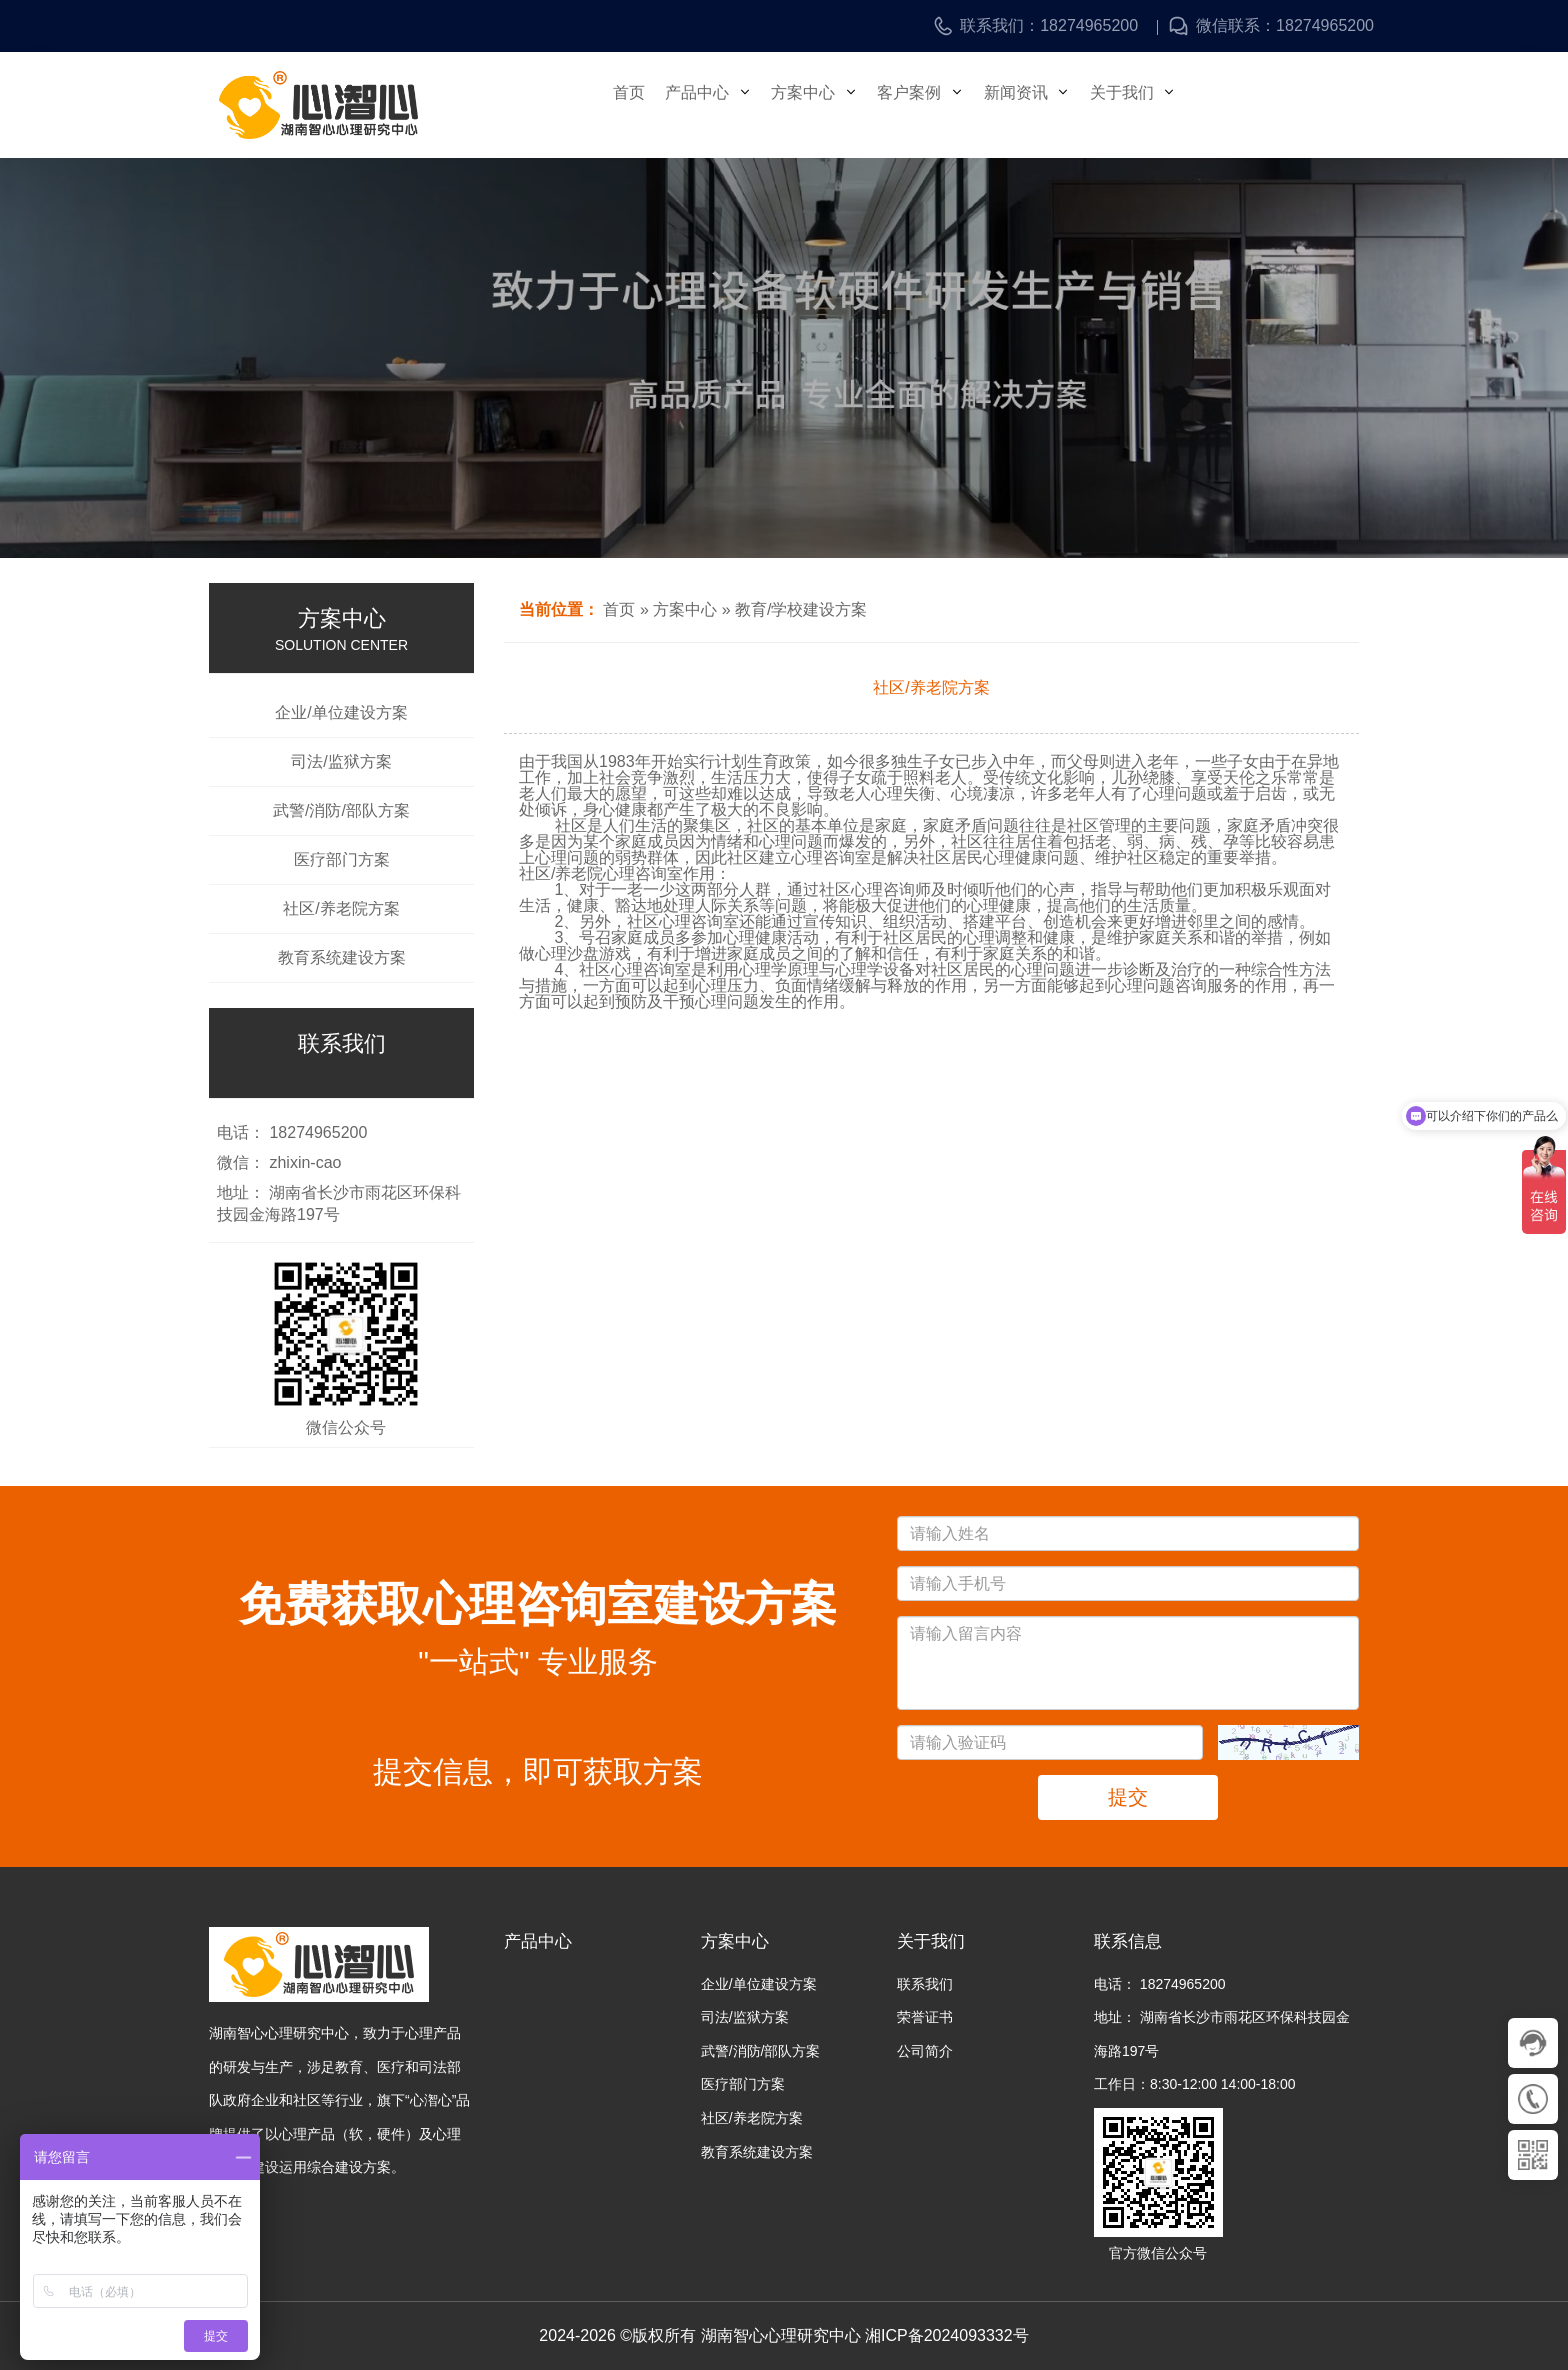  I want to click on 关于我们, so click(1183, 104).